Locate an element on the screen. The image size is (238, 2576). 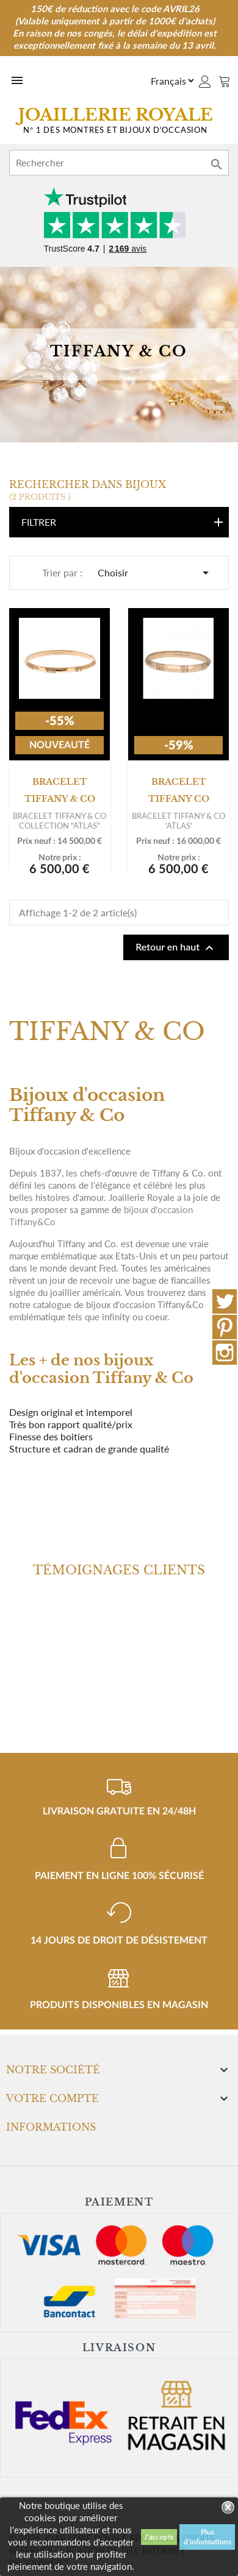
Informations is located at coordinates (51, 2127).